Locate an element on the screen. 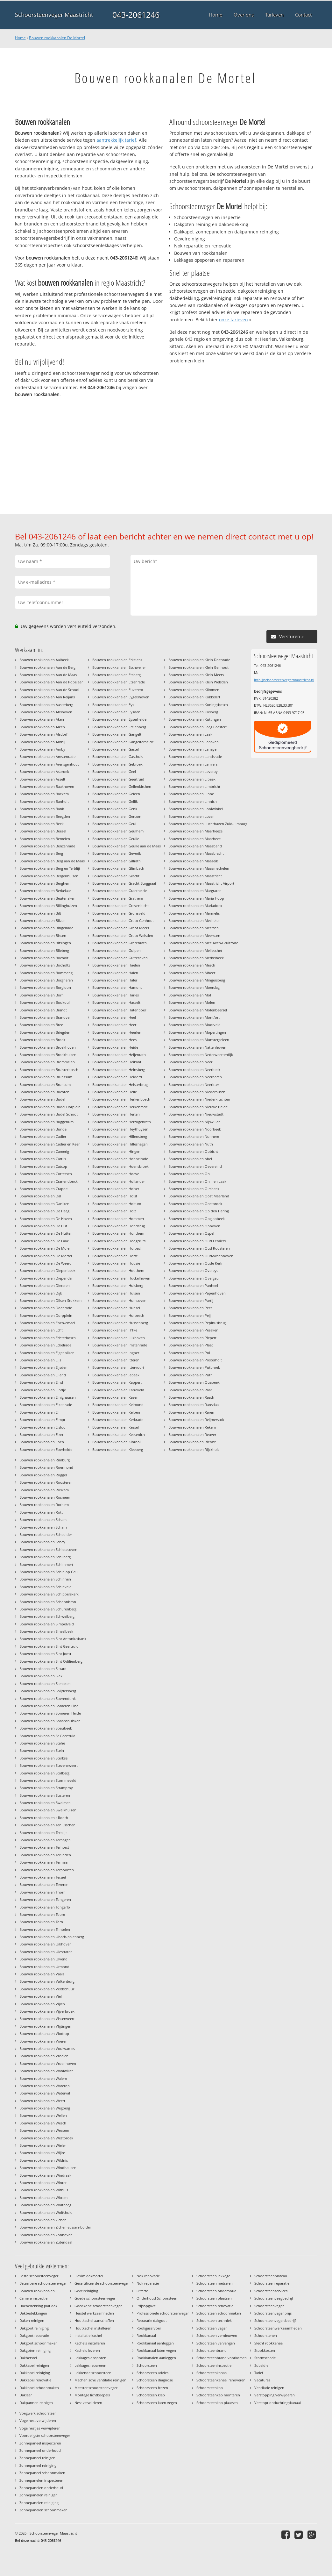  Bouwen rookkanalen Eygelshoven is located at coordinates (120, 697).